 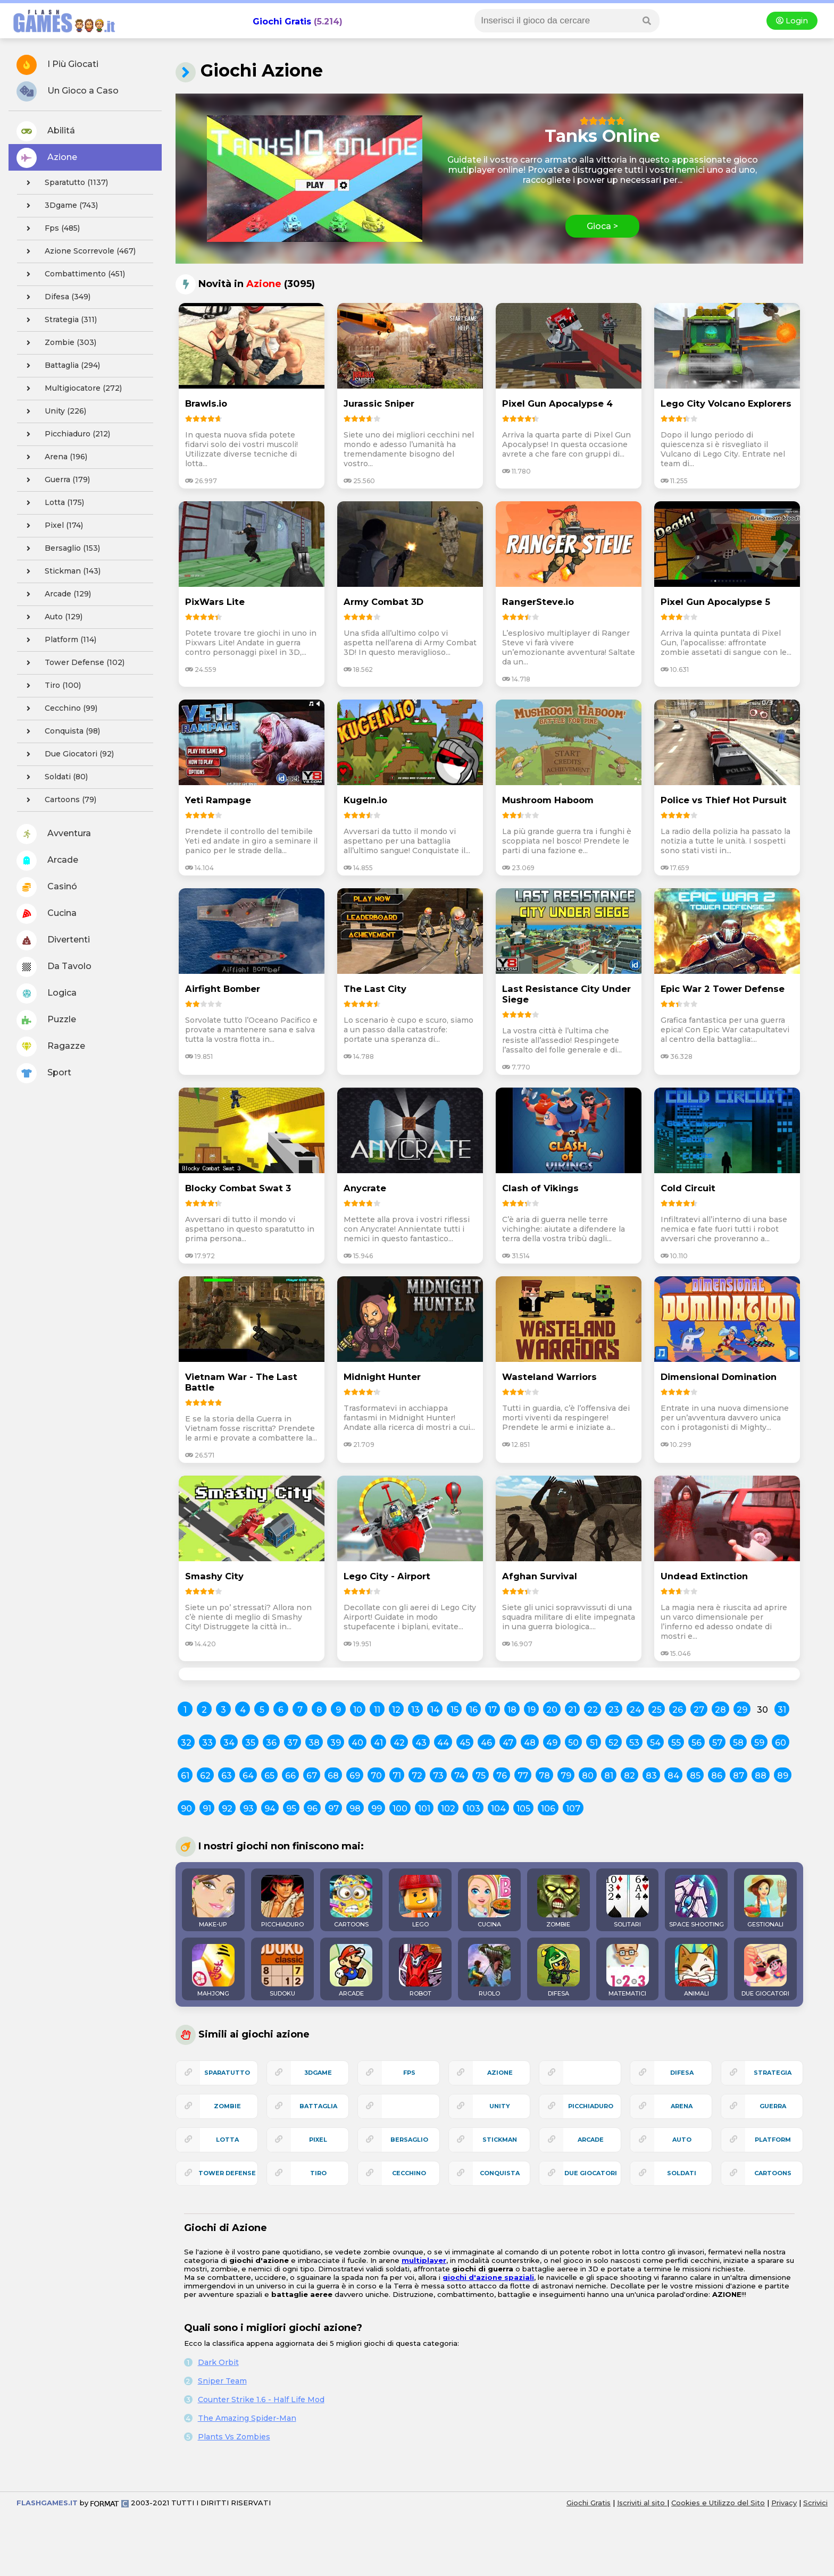 I want to click on 78, so click(x=544, y=1776).